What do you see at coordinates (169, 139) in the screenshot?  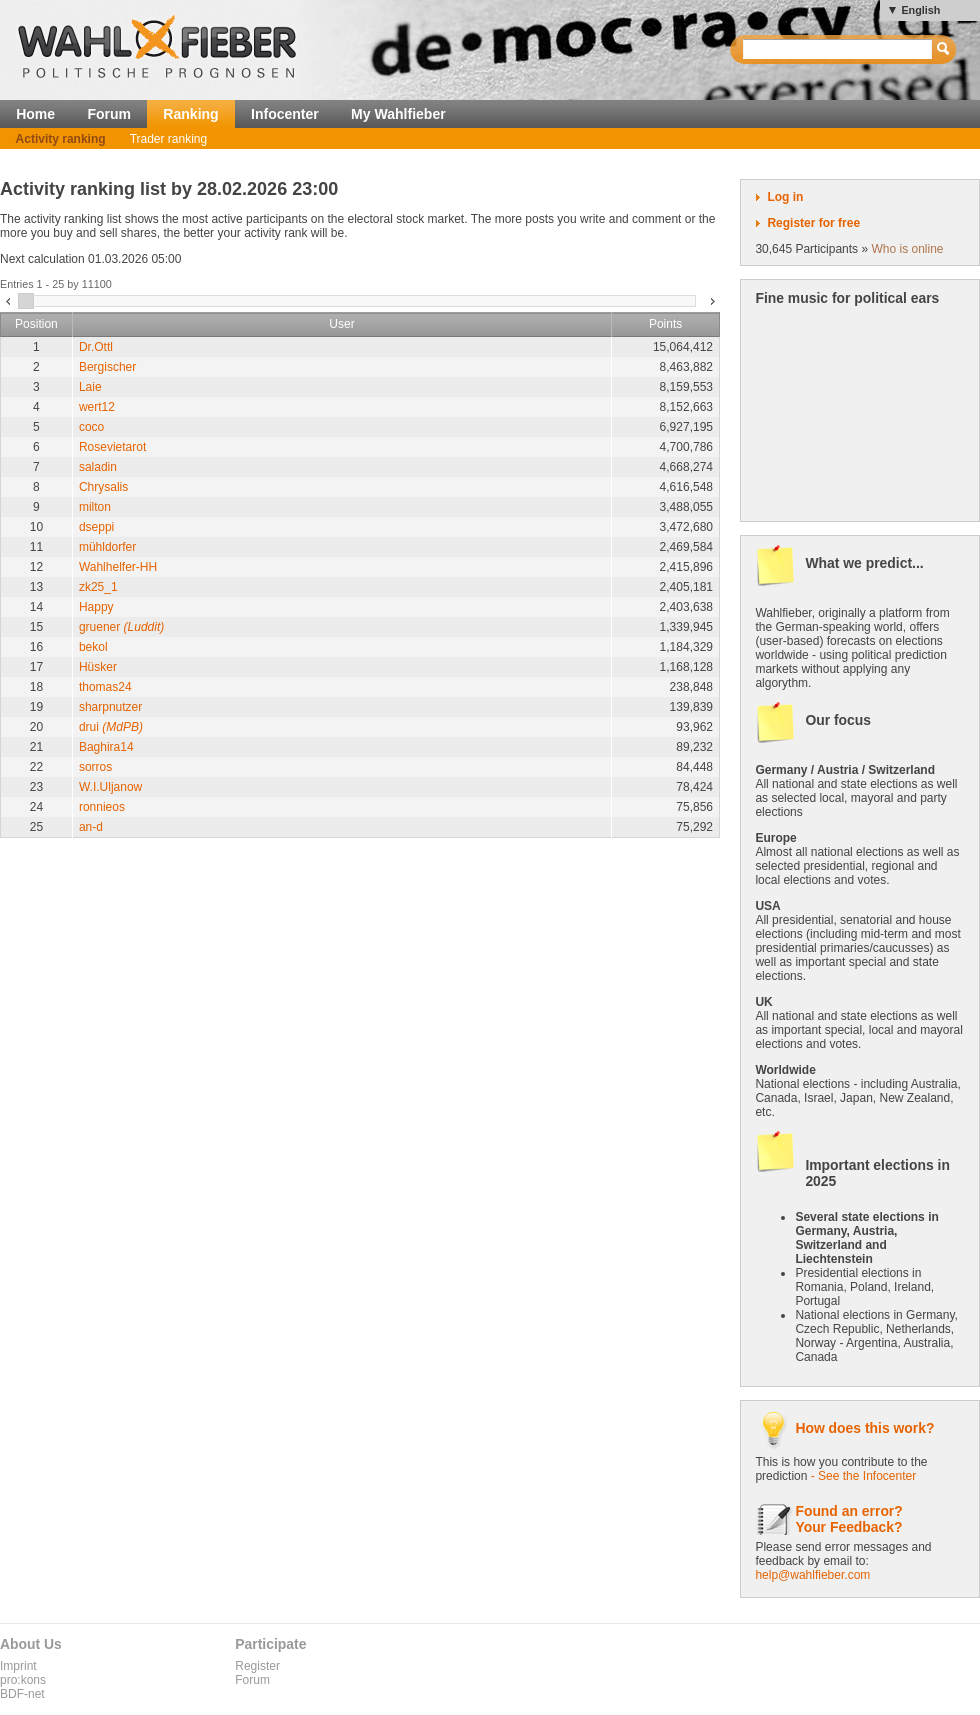 I see `Trader ranking` at bounding box center [169, 139].